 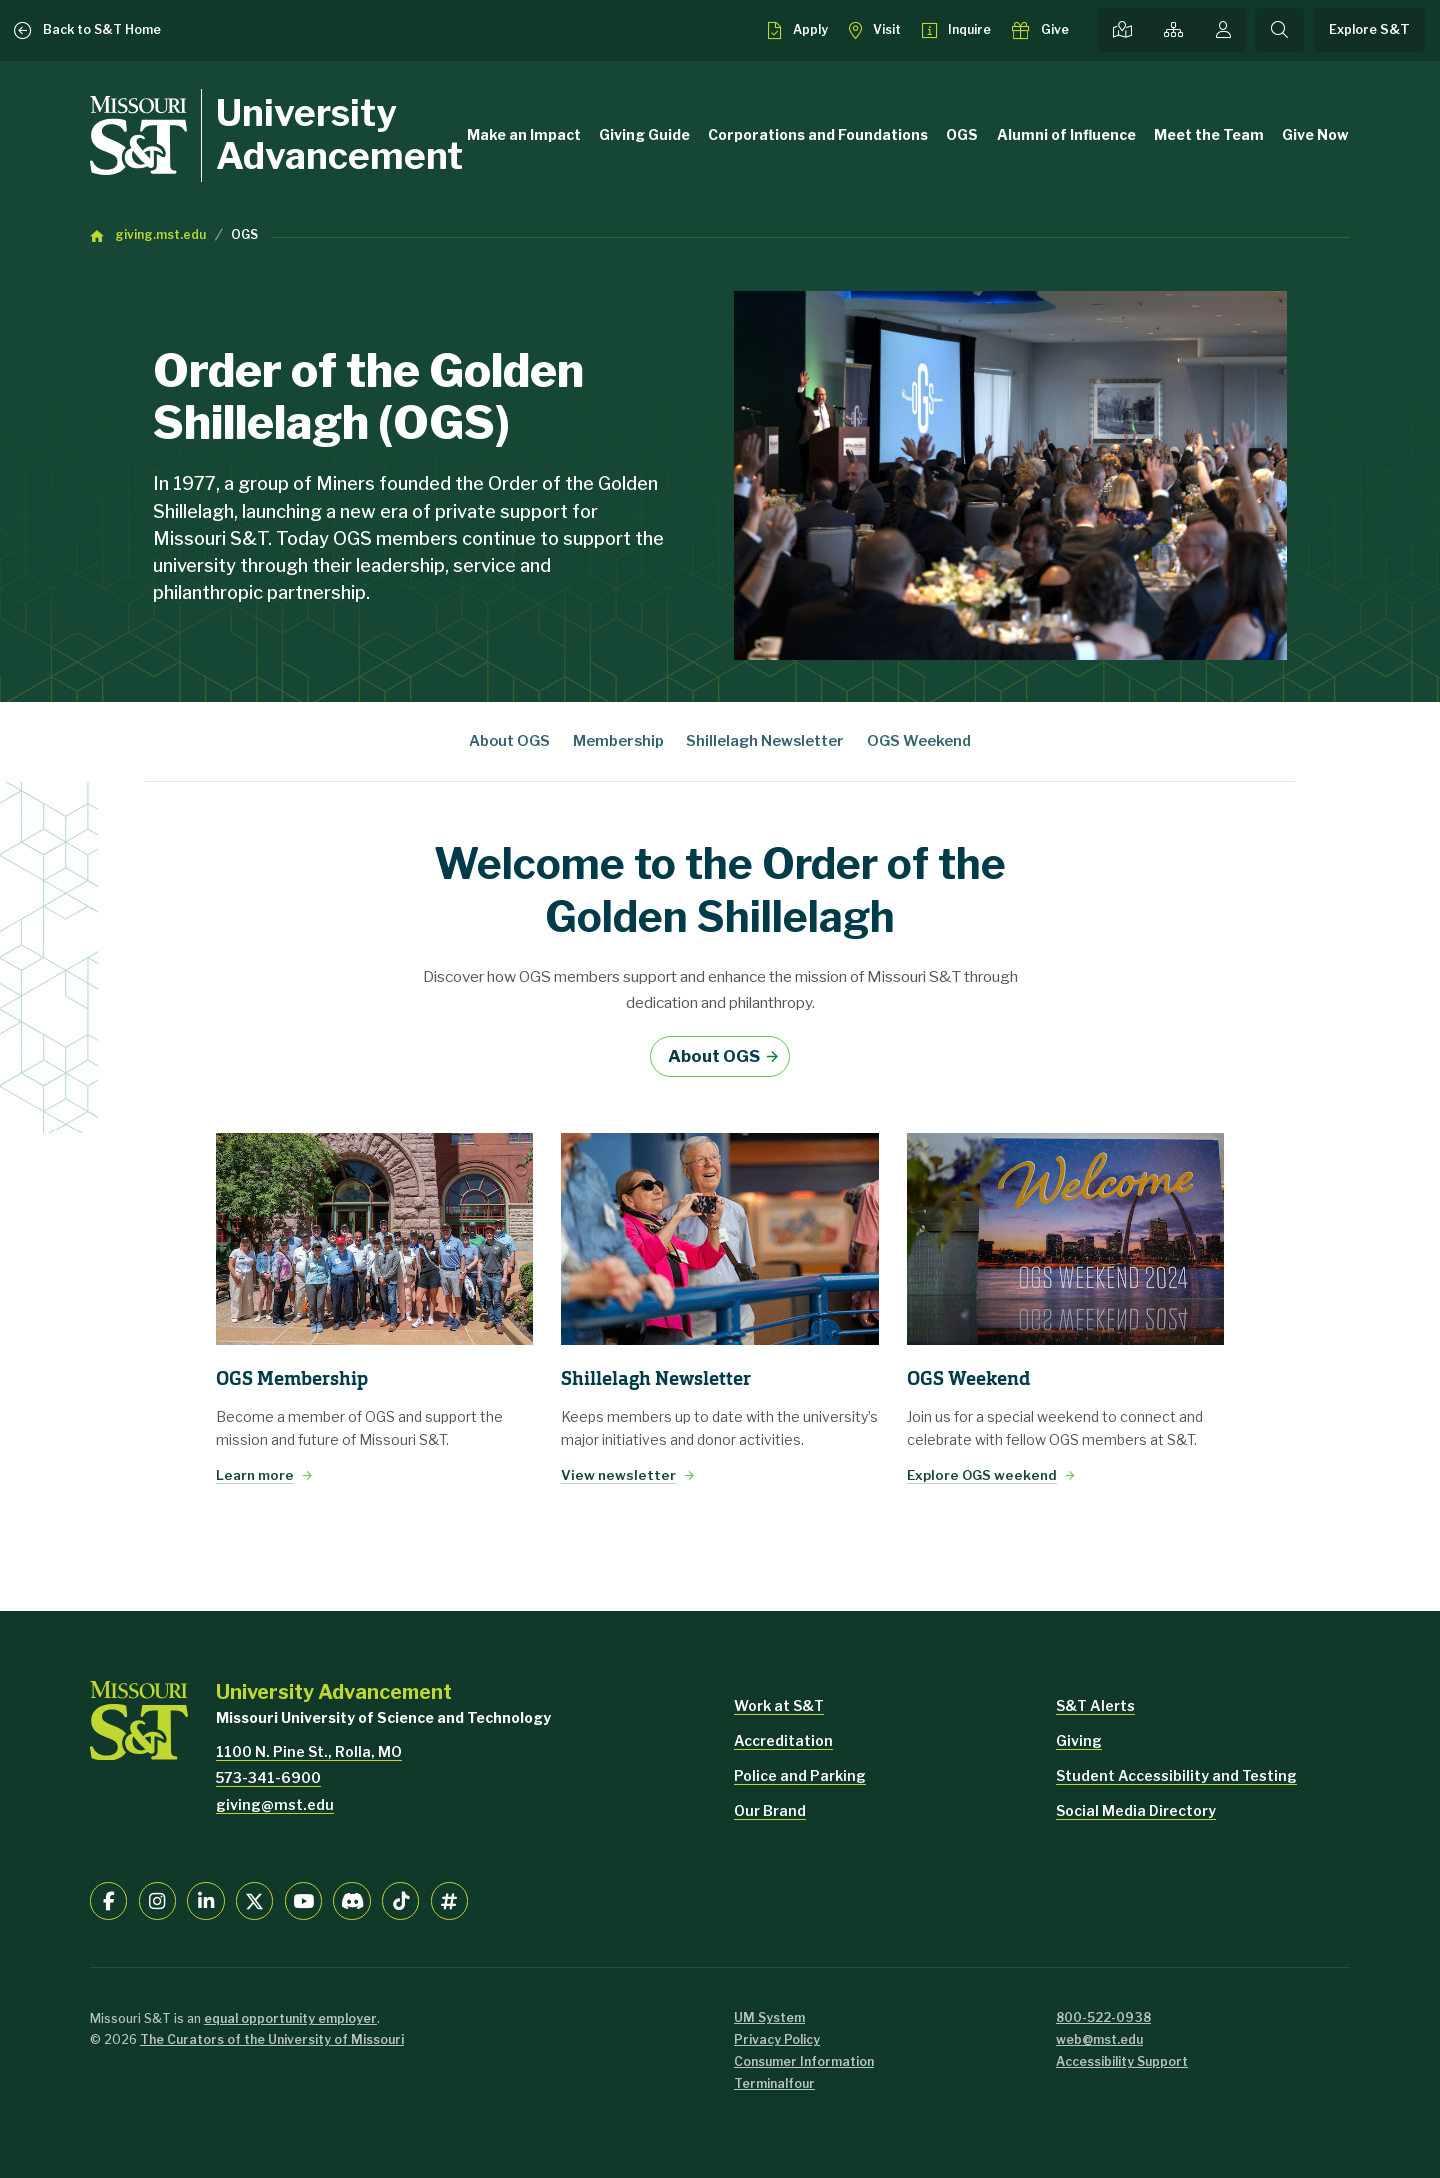 I want to click on Shillelagh Newsletter, so click(x=765, y=741).